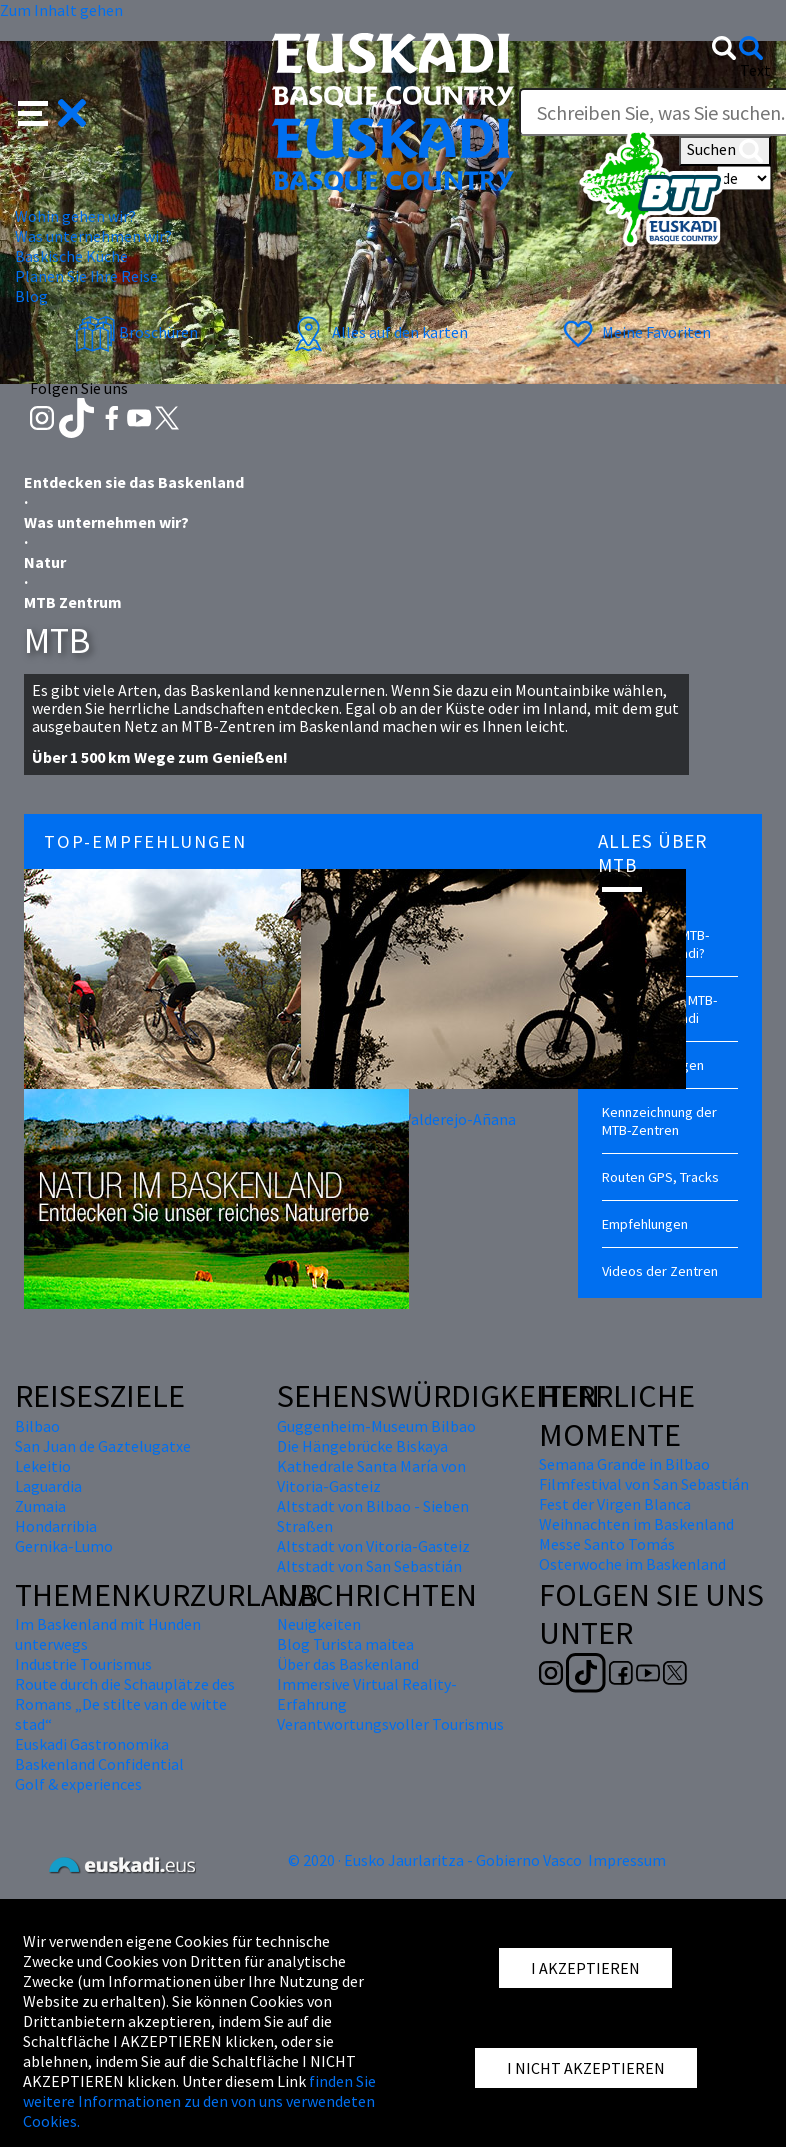 This screenshot has width=786, height=2147. What do you see at coordinates (71, 256) in the screenshot?
I see `Baskische Küche [button]` at bounding box center [71, 256].